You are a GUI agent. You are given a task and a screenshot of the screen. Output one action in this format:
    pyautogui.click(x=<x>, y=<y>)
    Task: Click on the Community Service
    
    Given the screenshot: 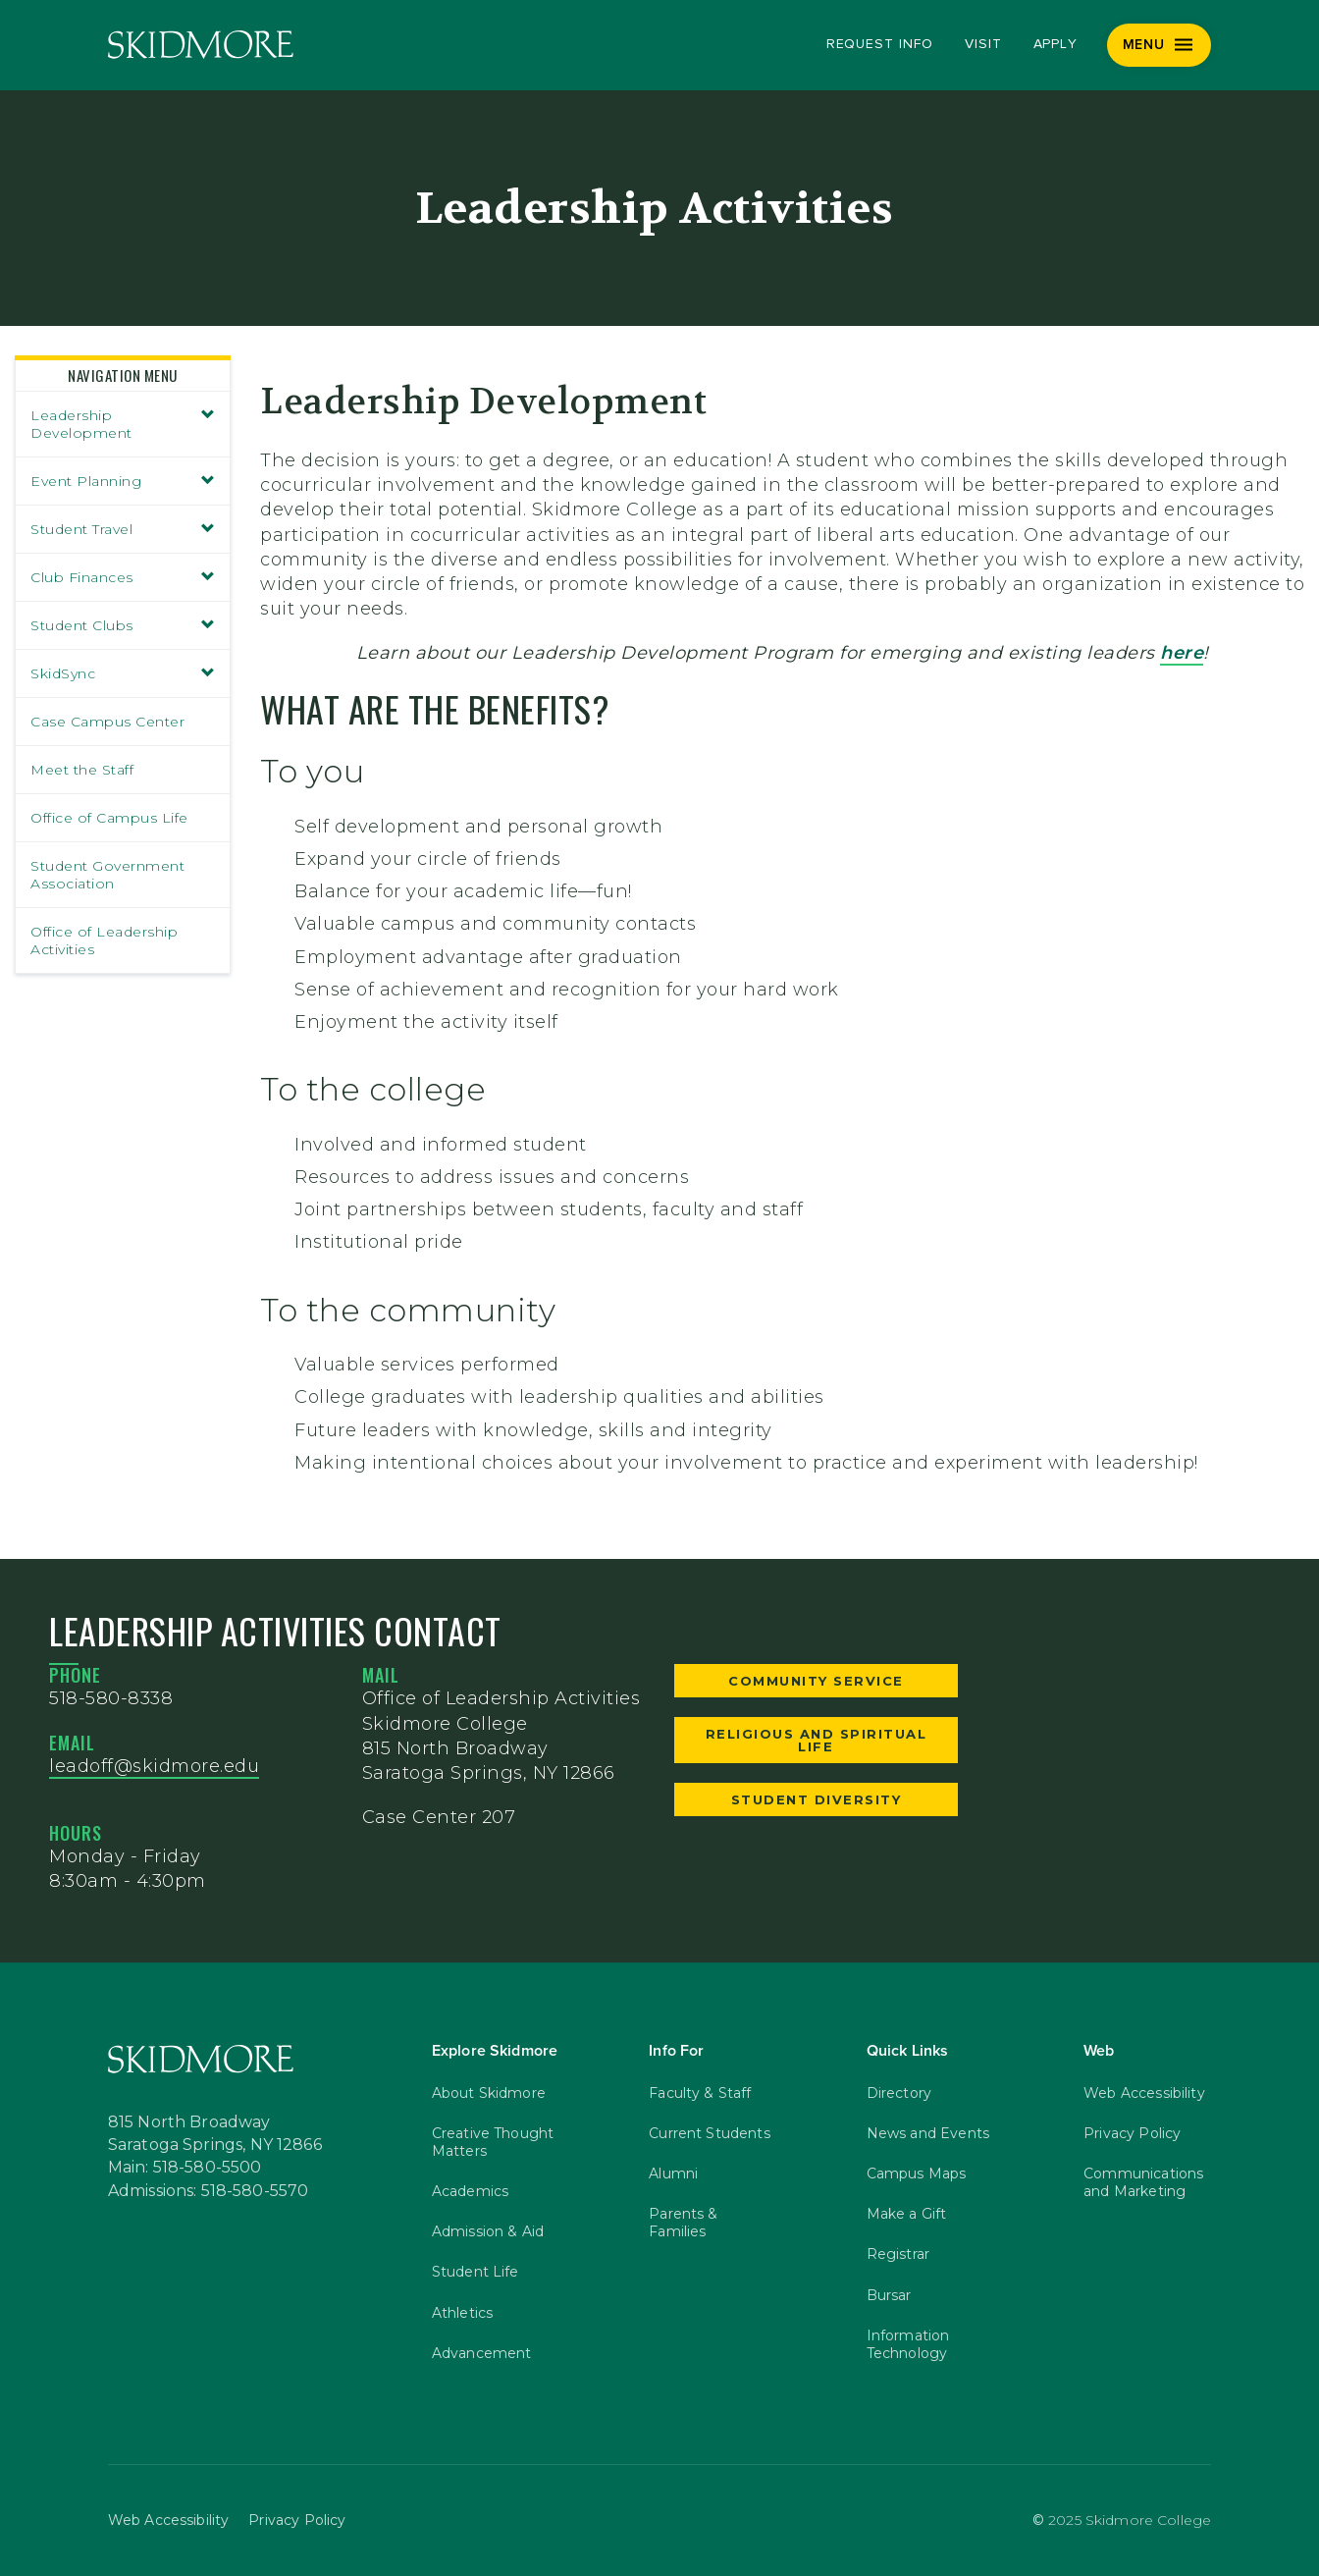 What is the action you would take?
    pyautogui.click(x=816, y=1681)
    